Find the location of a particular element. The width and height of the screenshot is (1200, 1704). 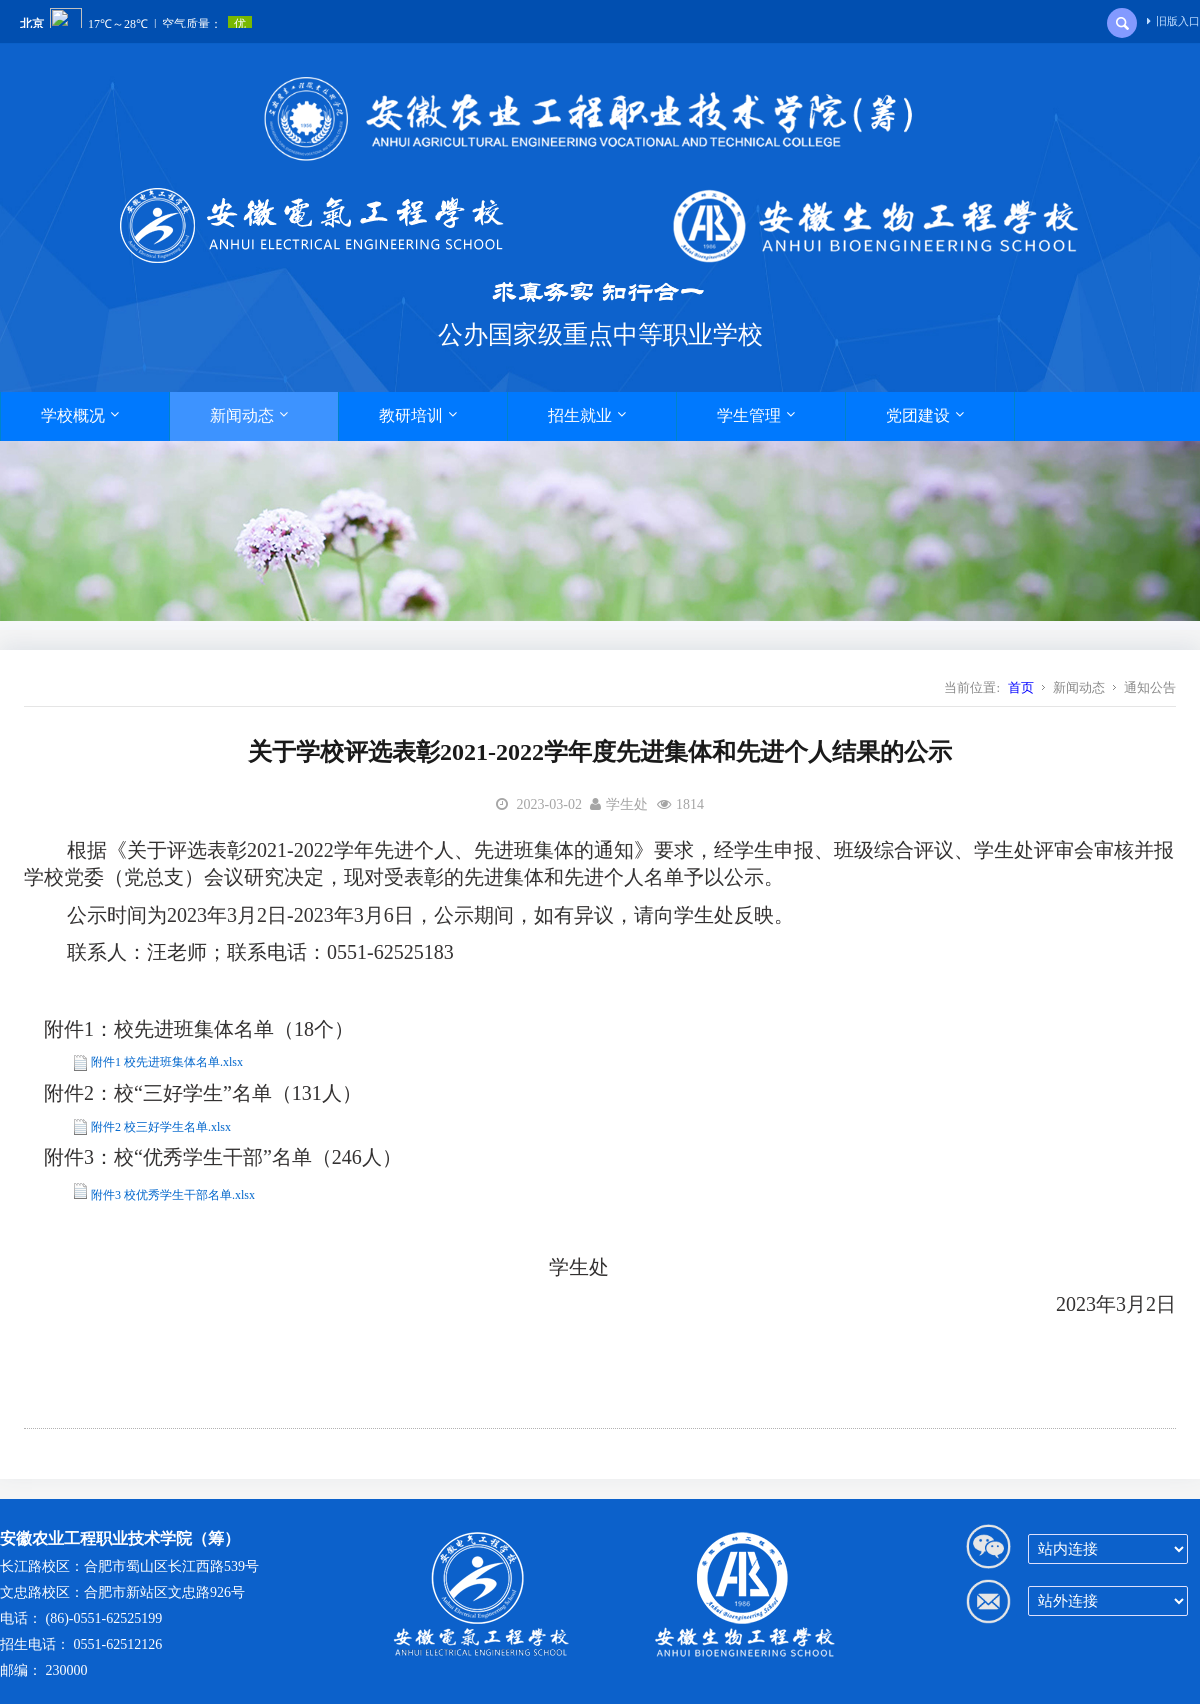

附件3 校优秀学生干部名单.xlsx is located at coordinates (173, 1195).